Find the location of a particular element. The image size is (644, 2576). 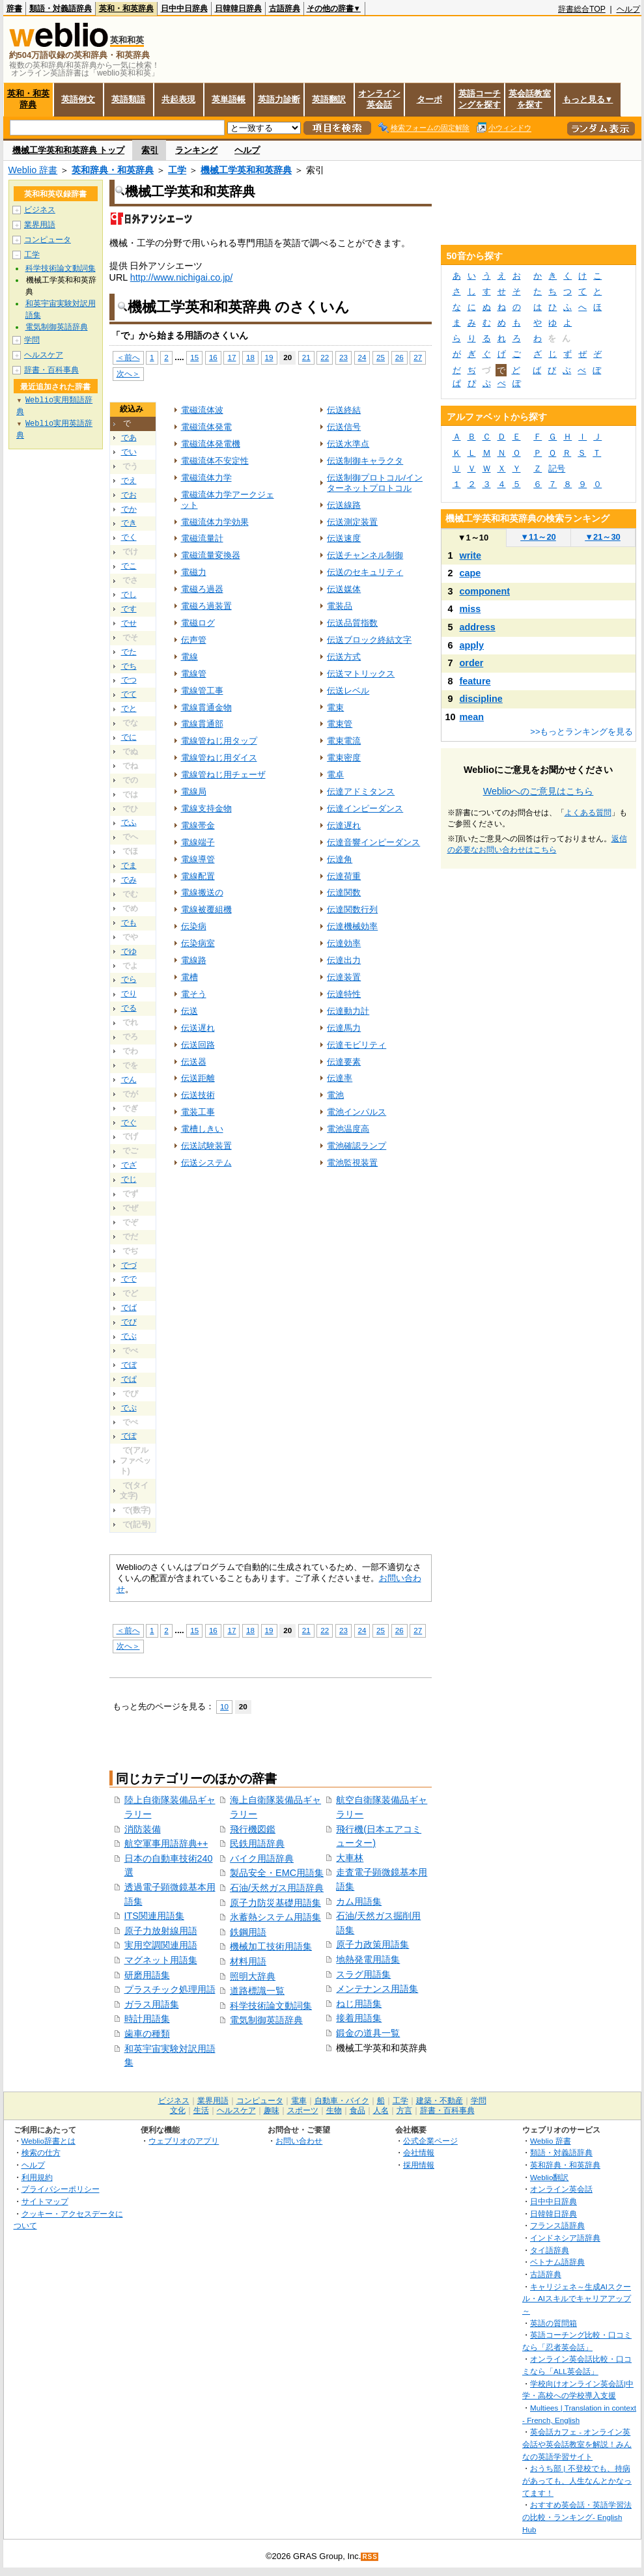

でゆ is located at coordinates (129, 951).